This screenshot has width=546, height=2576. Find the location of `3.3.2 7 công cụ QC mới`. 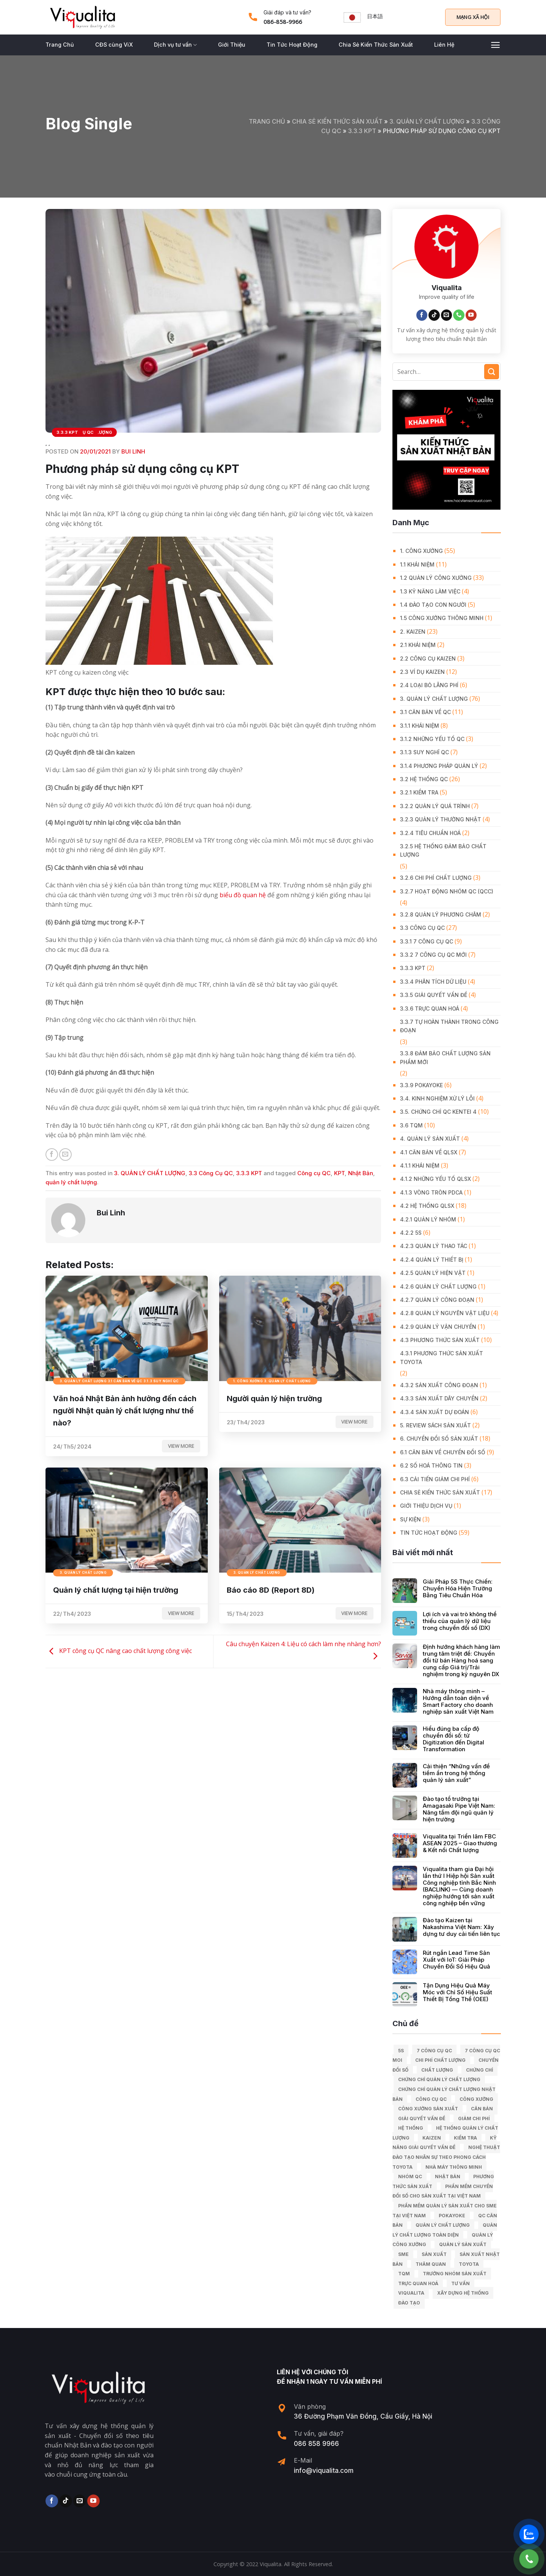

3.3.2 7 công cụ QC mới is located at coordinates (433, 954).